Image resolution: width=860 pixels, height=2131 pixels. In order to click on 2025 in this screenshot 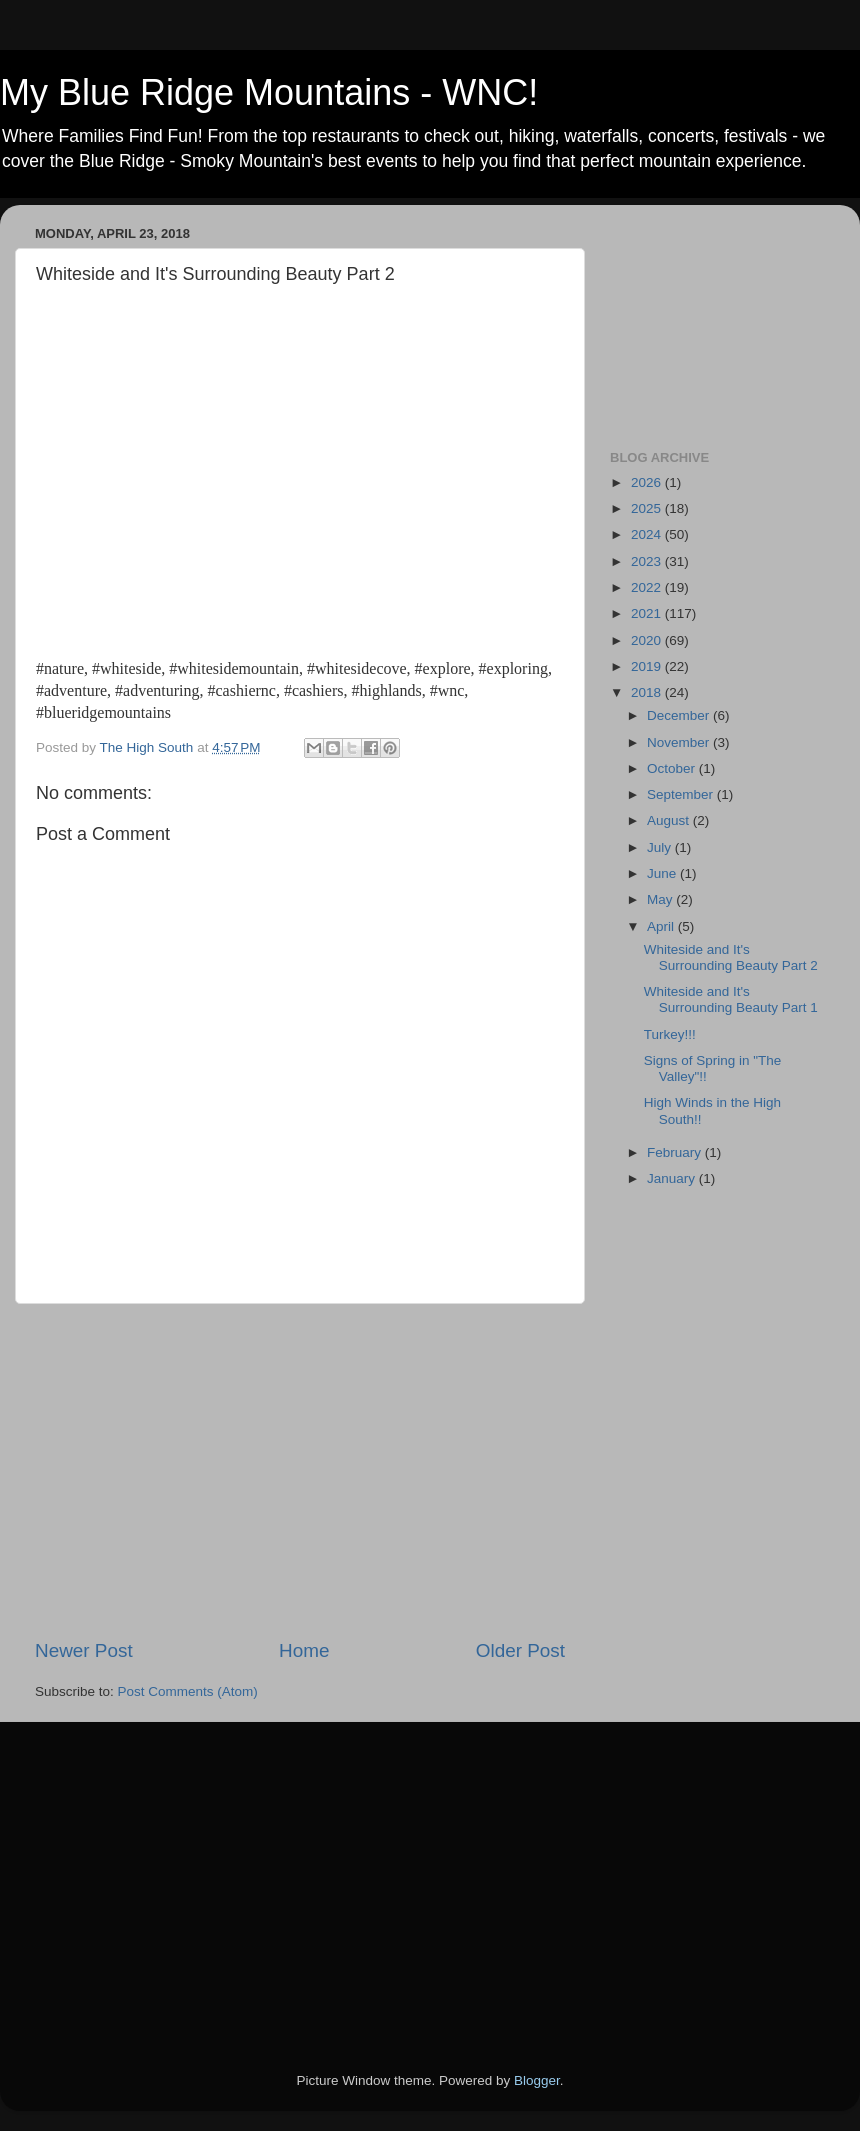, I will do `click(648, 508)`.